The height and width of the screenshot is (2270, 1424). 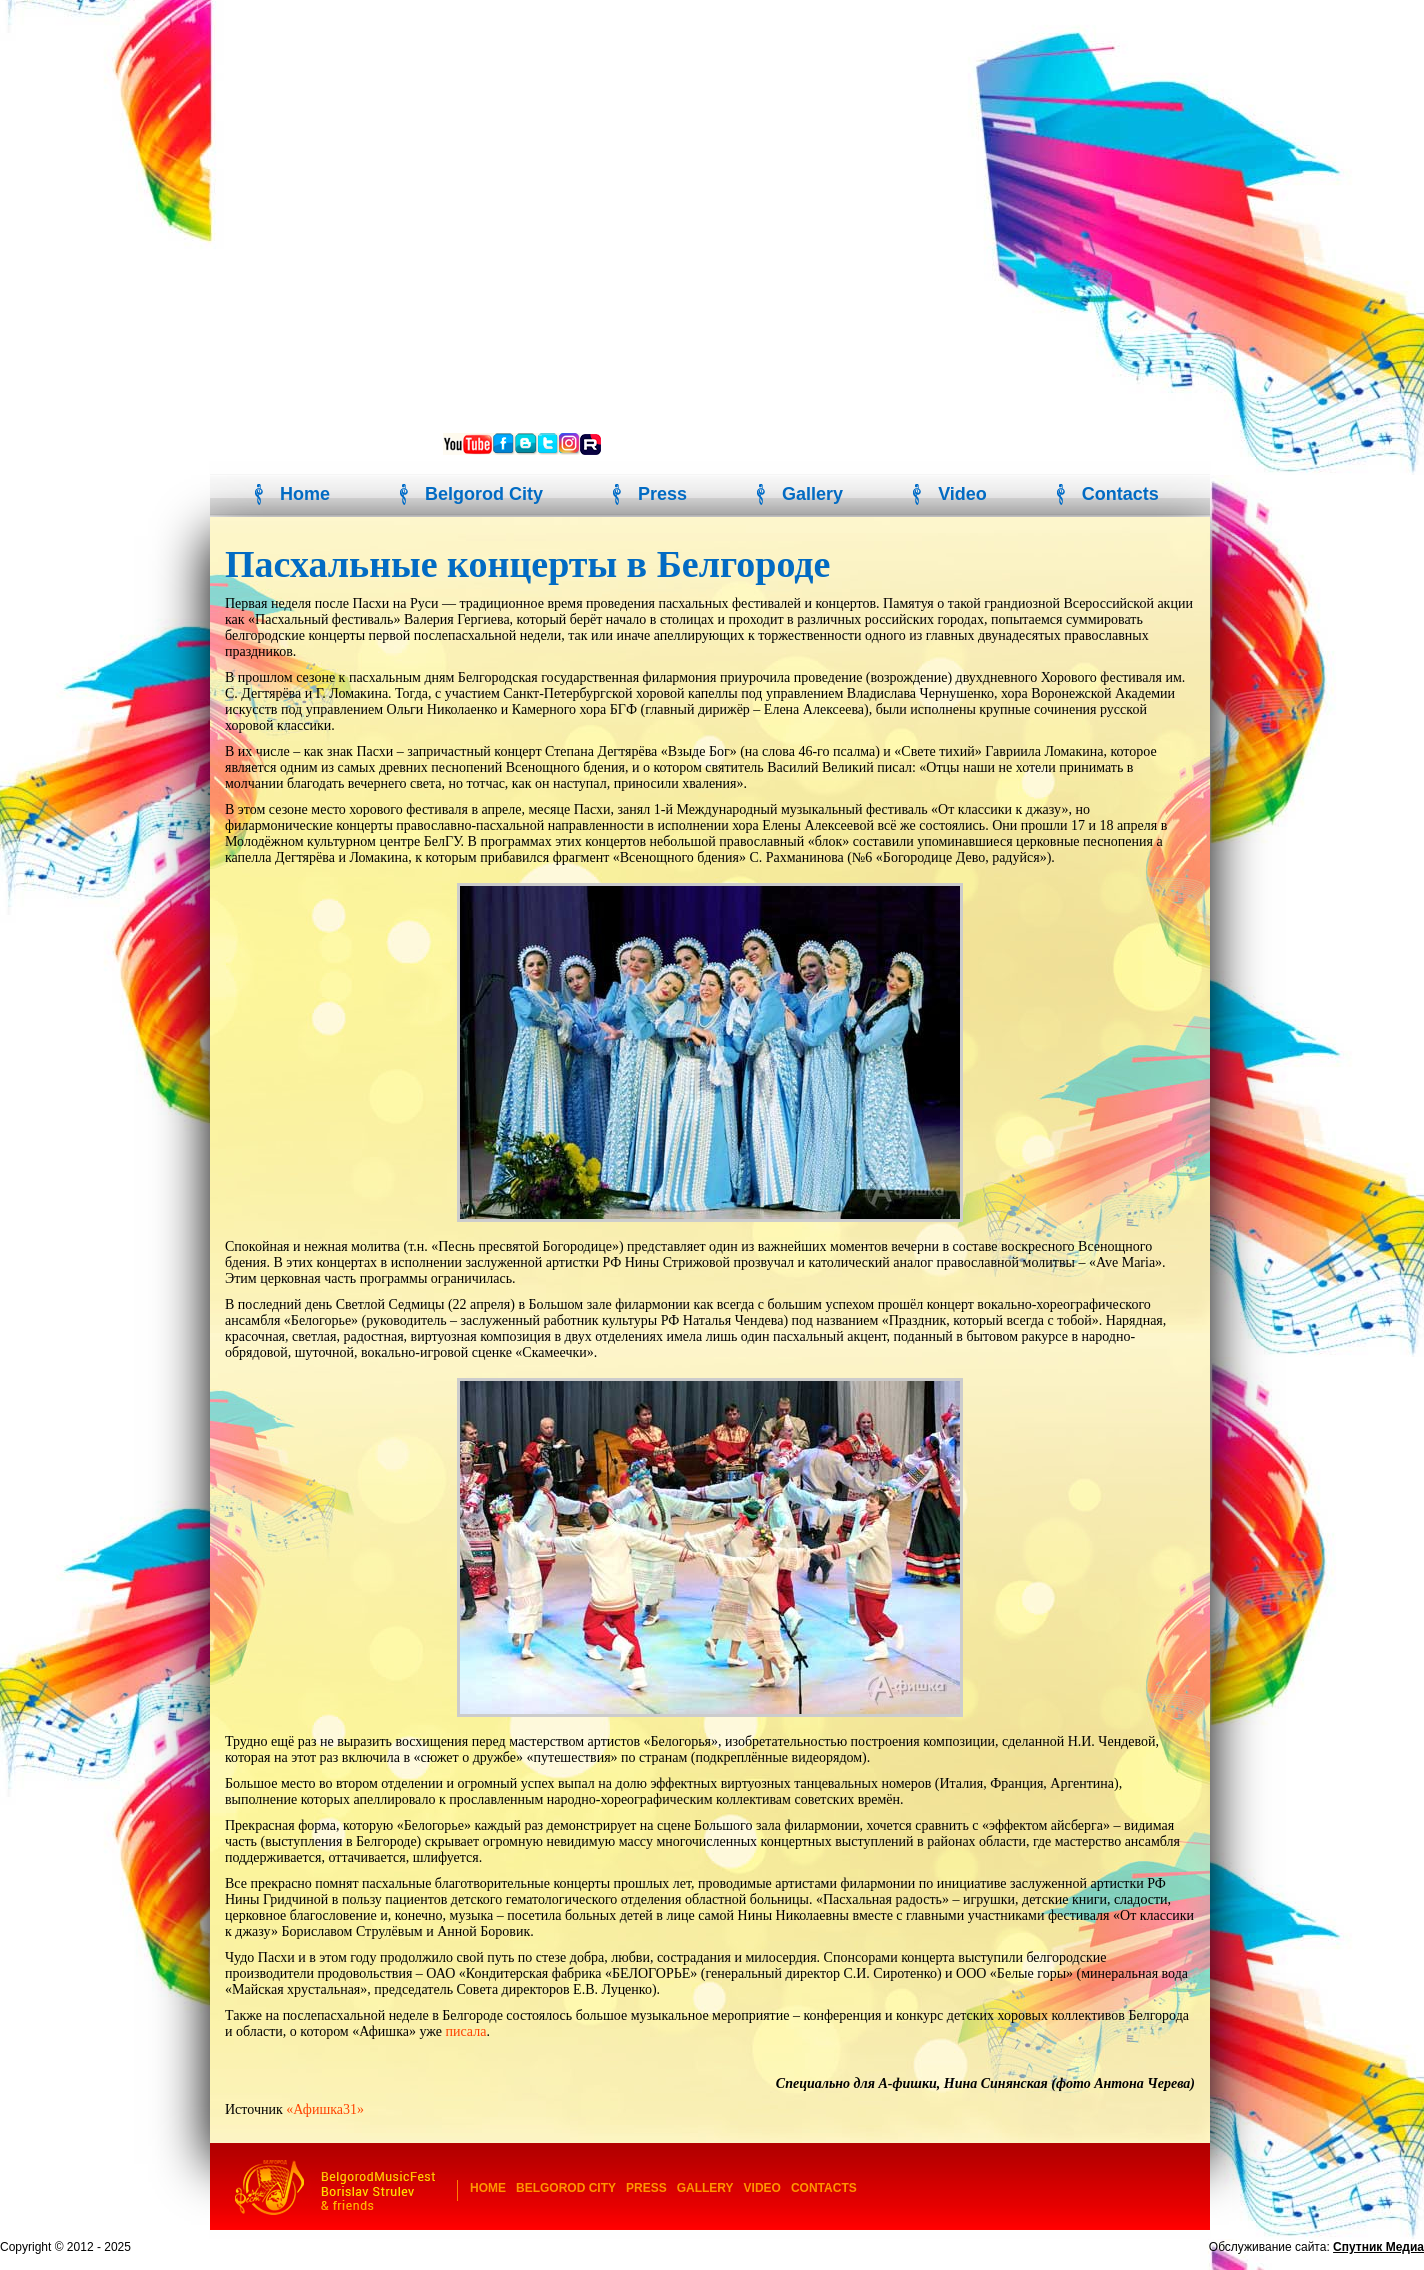 I want to click on Press, so click(x=662, y=494).